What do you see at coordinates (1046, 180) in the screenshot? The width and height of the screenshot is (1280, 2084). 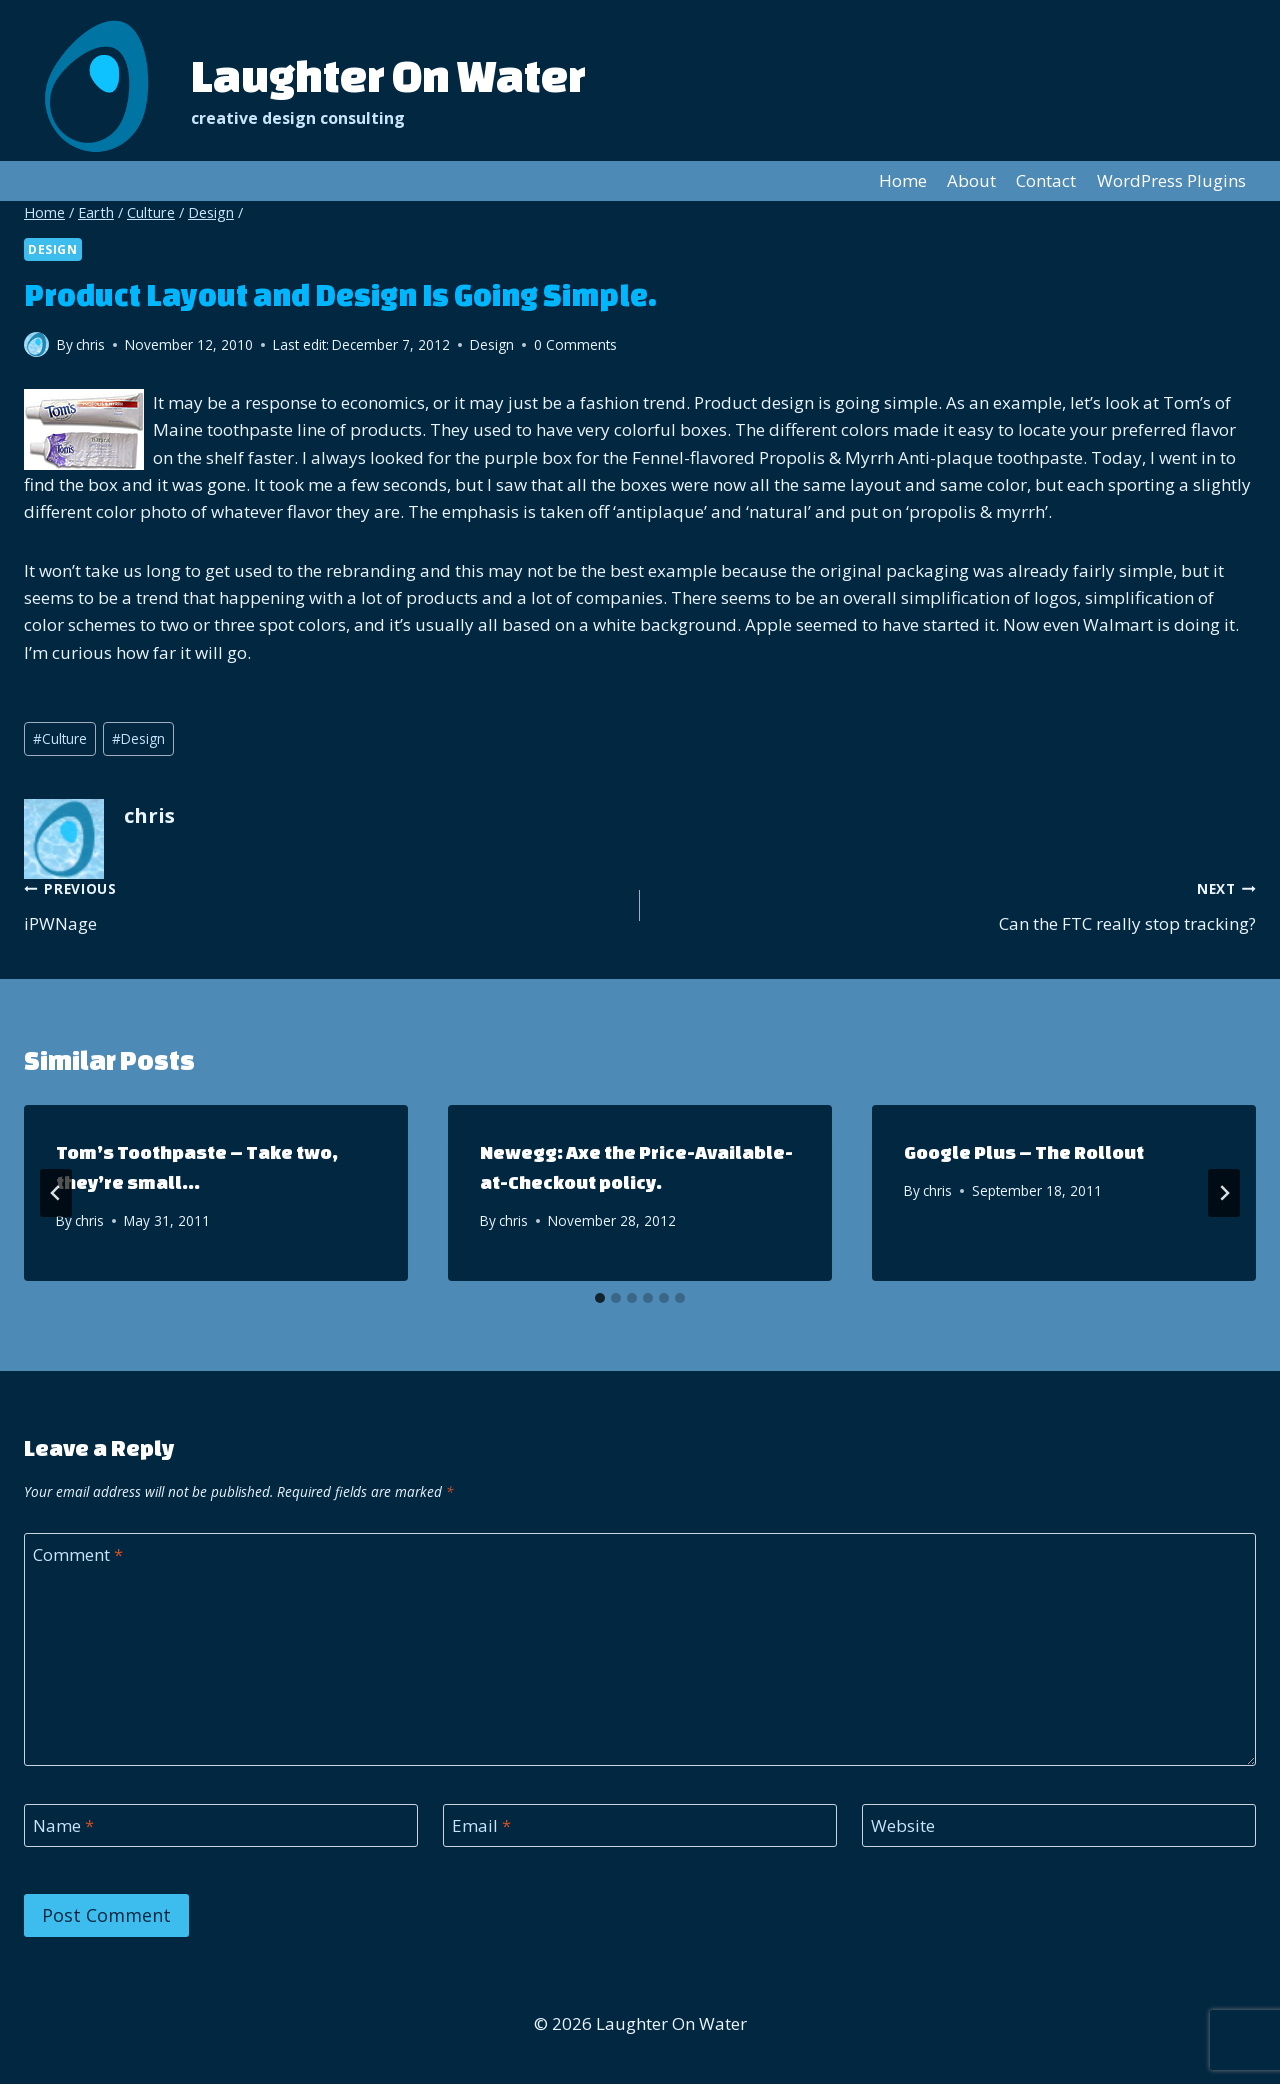 I see `Contact` at bounding box center [1046, 180].